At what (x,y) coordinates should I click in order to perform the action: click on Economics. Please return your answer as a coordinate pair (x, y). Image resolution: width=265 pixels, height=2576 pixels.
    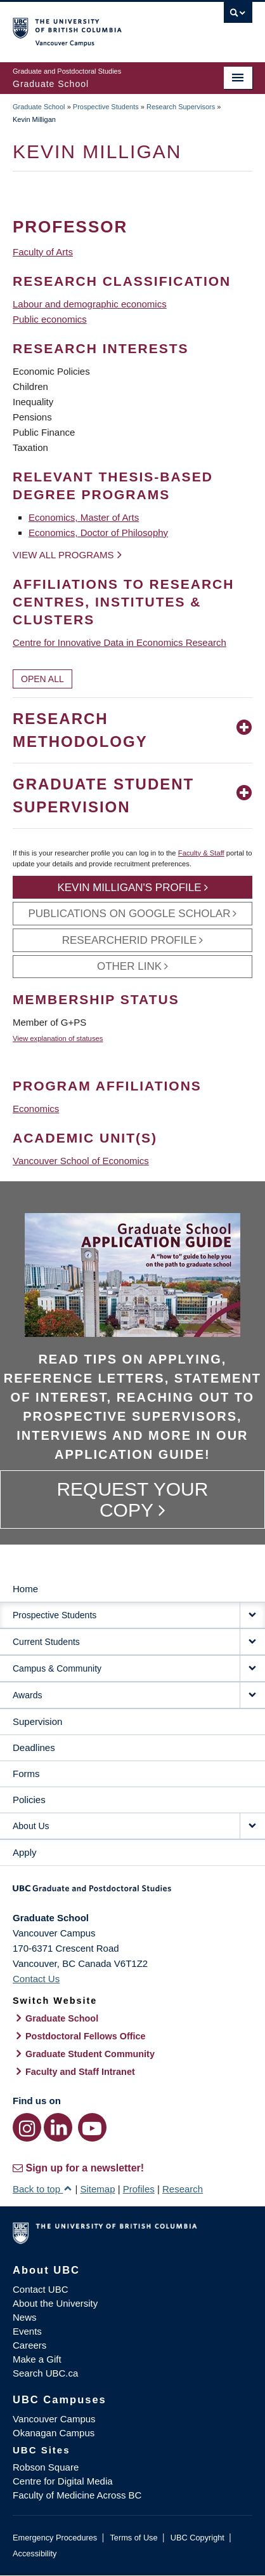
    Looking at the image, I should click on (36, 1108).